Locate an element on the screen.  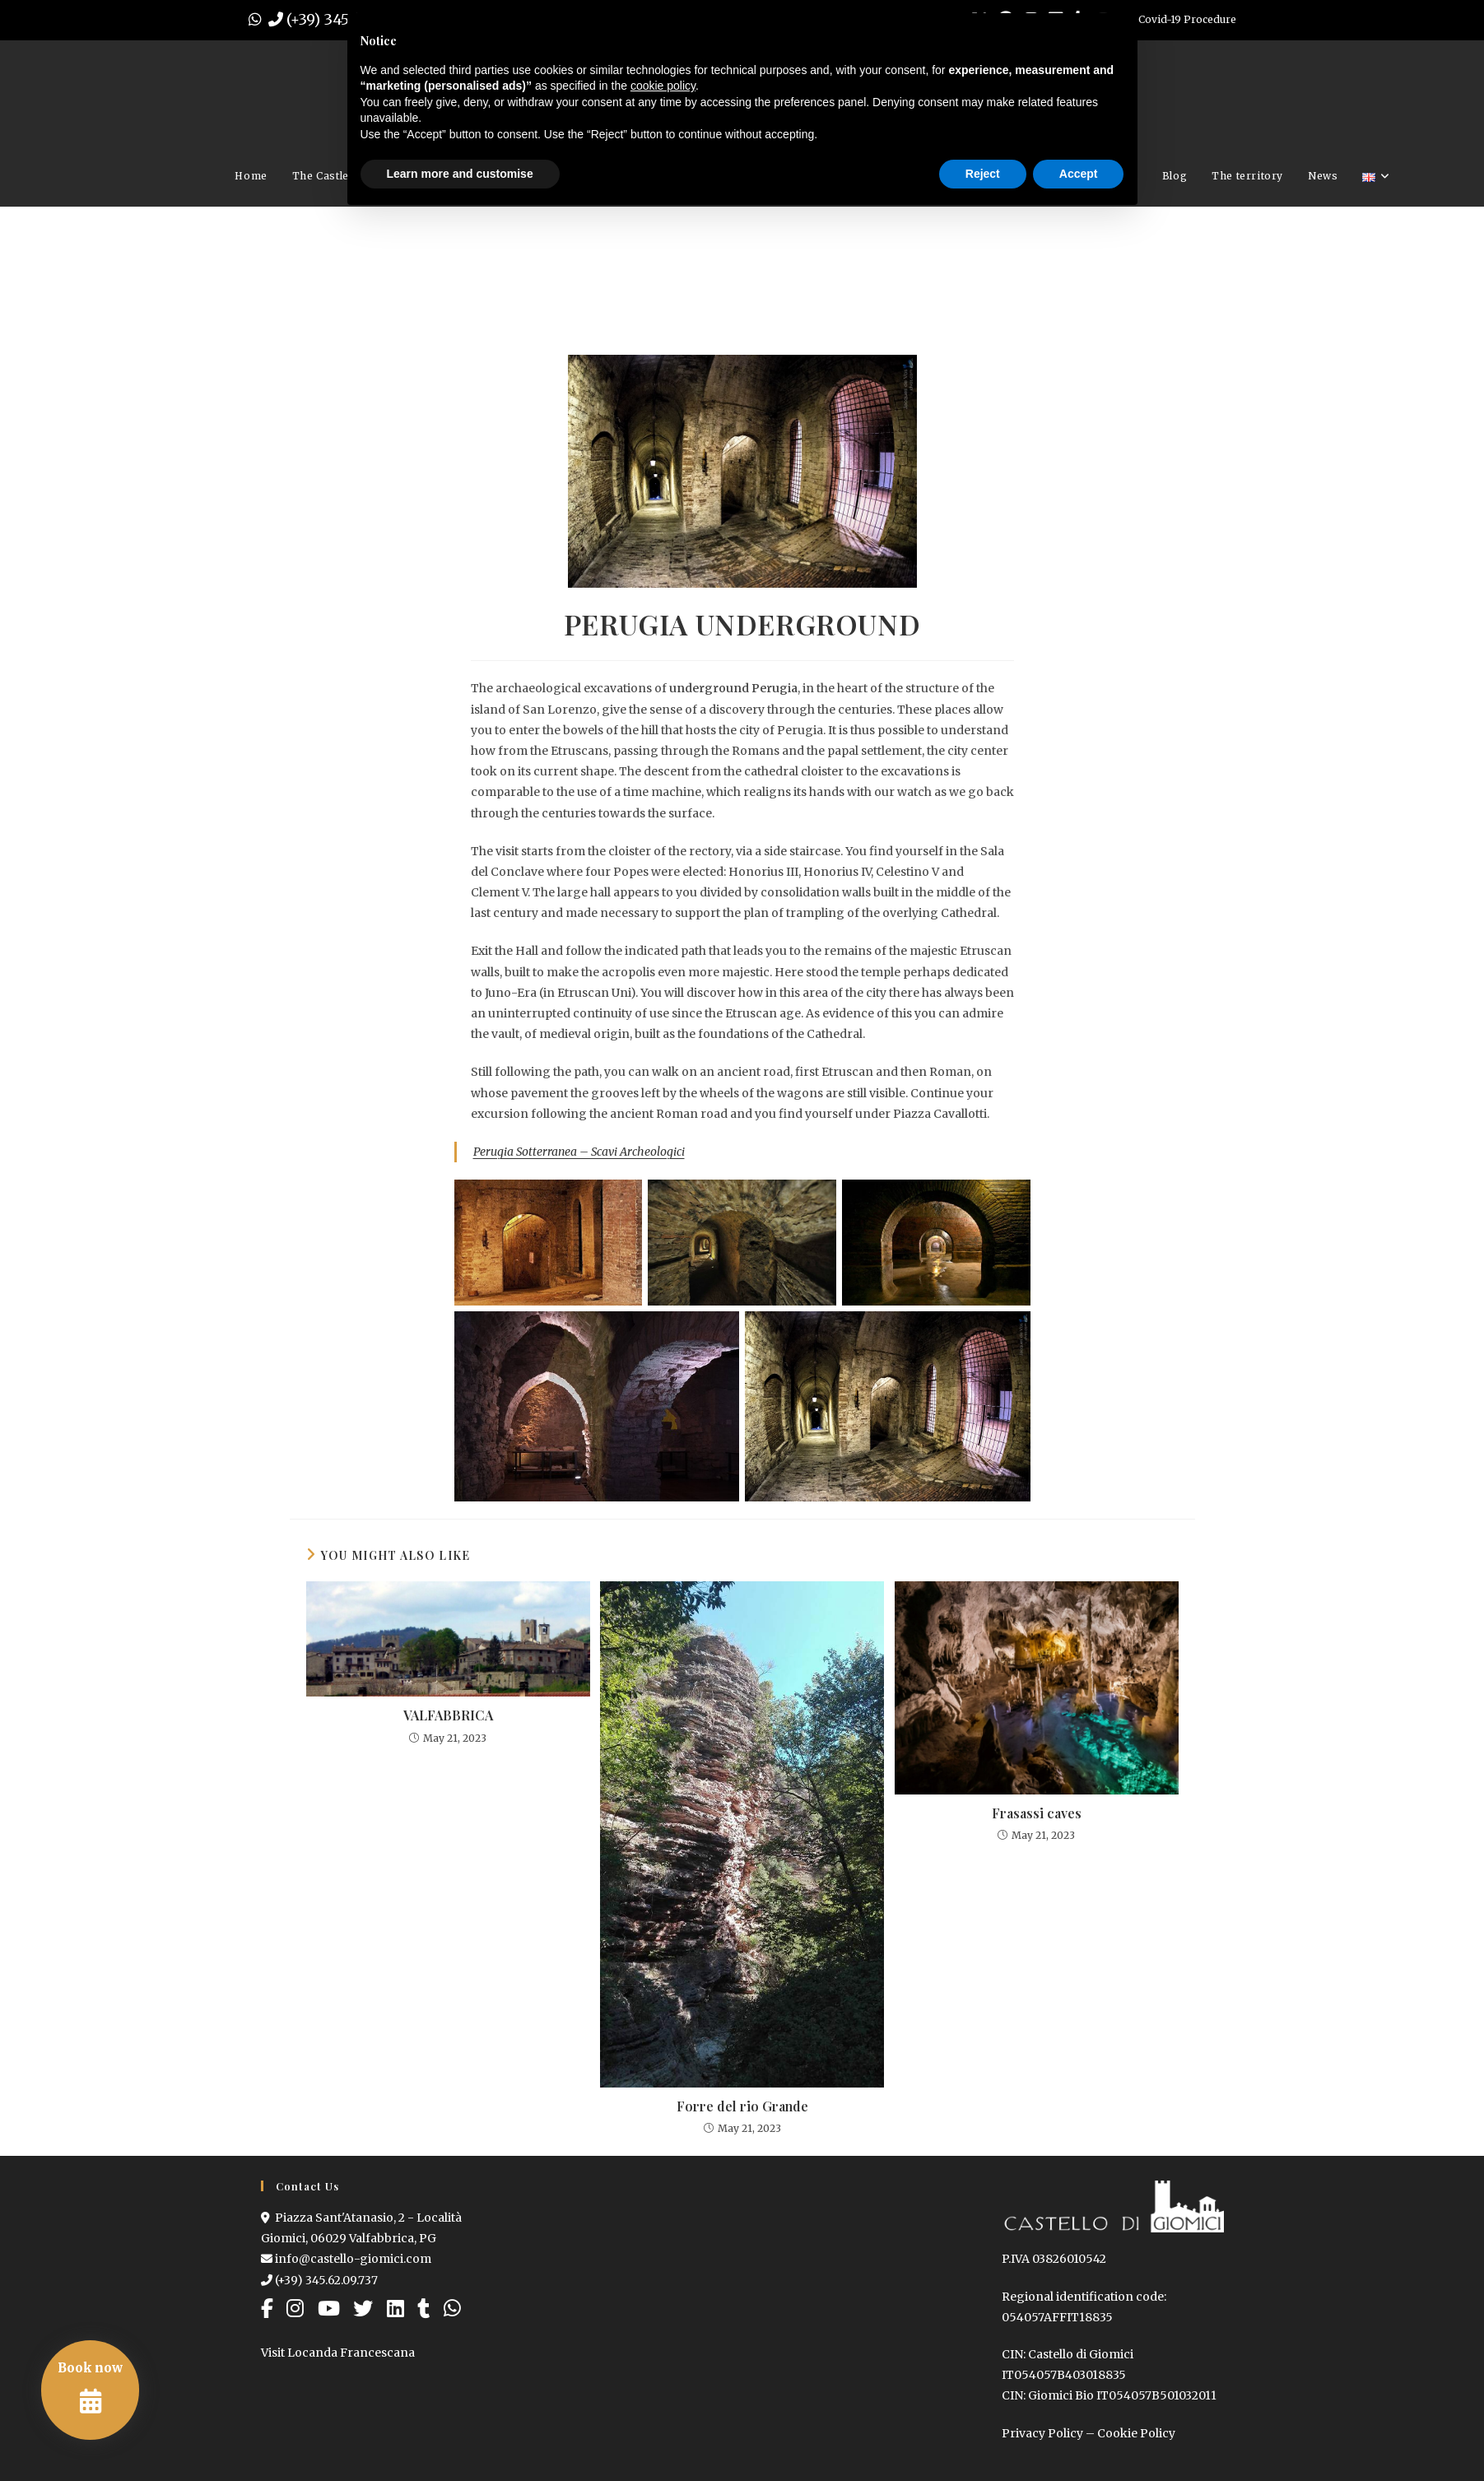
Cookie Policy is located at coordinates (1136, 2433).